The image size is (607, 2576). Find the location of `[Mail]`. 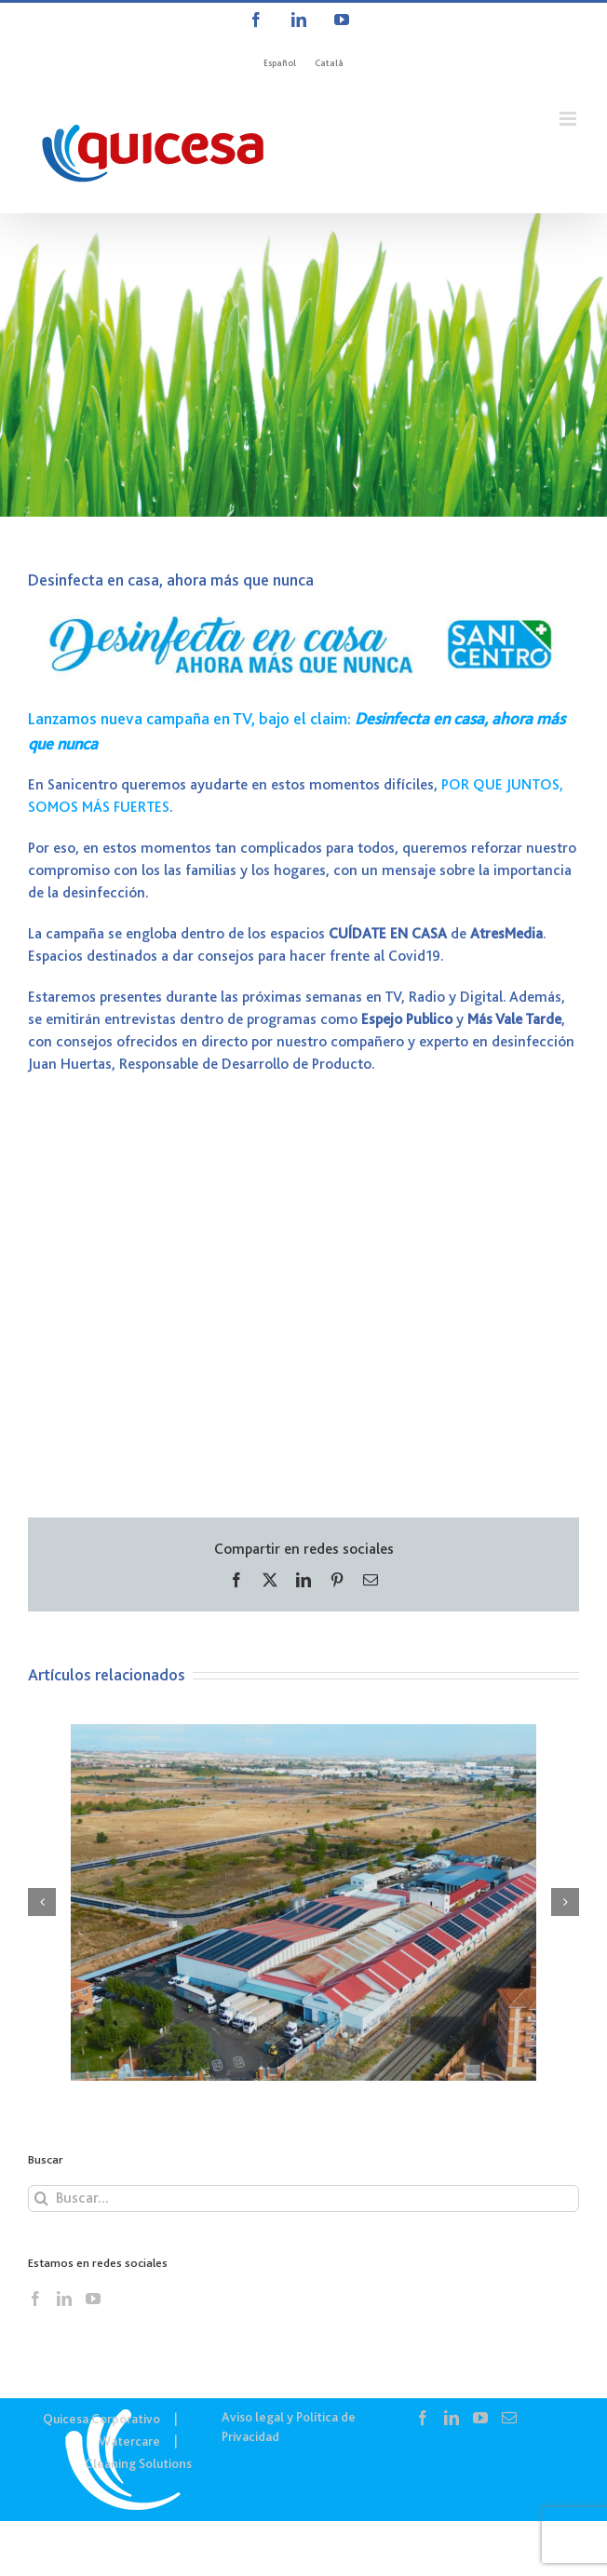

[Mail] is located at coordinates (509, 2417).